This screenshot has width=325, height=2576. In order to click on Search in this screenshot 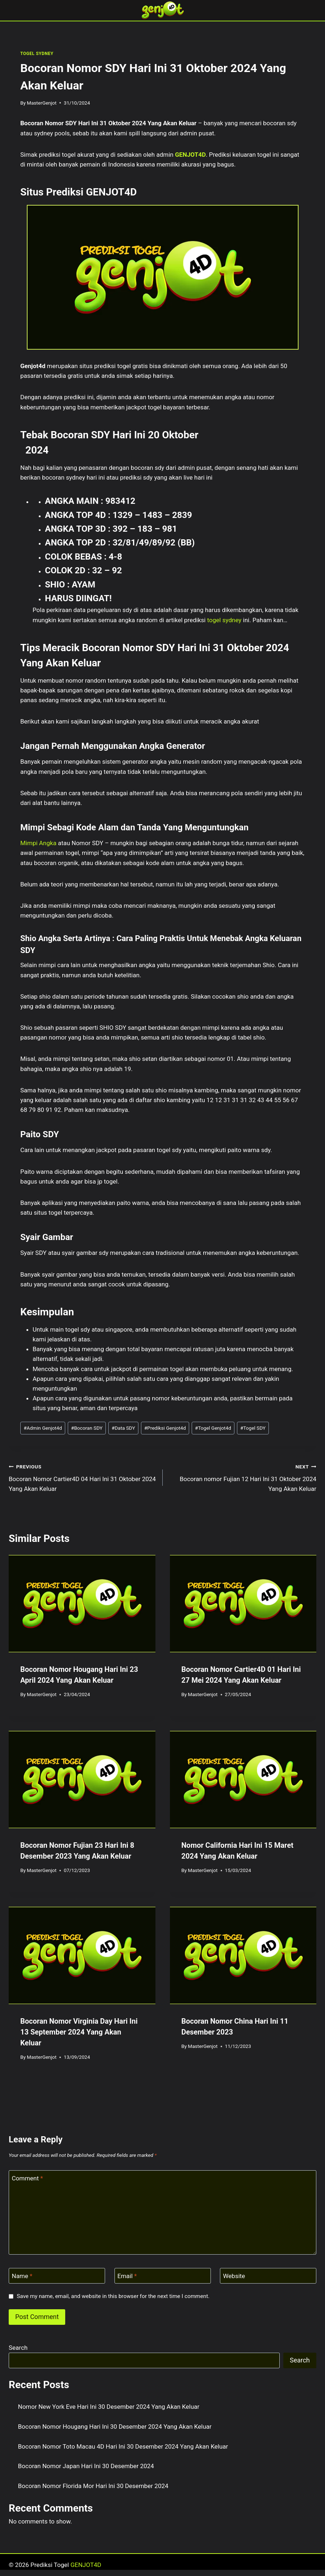, I will do `click(18, 2347)`.